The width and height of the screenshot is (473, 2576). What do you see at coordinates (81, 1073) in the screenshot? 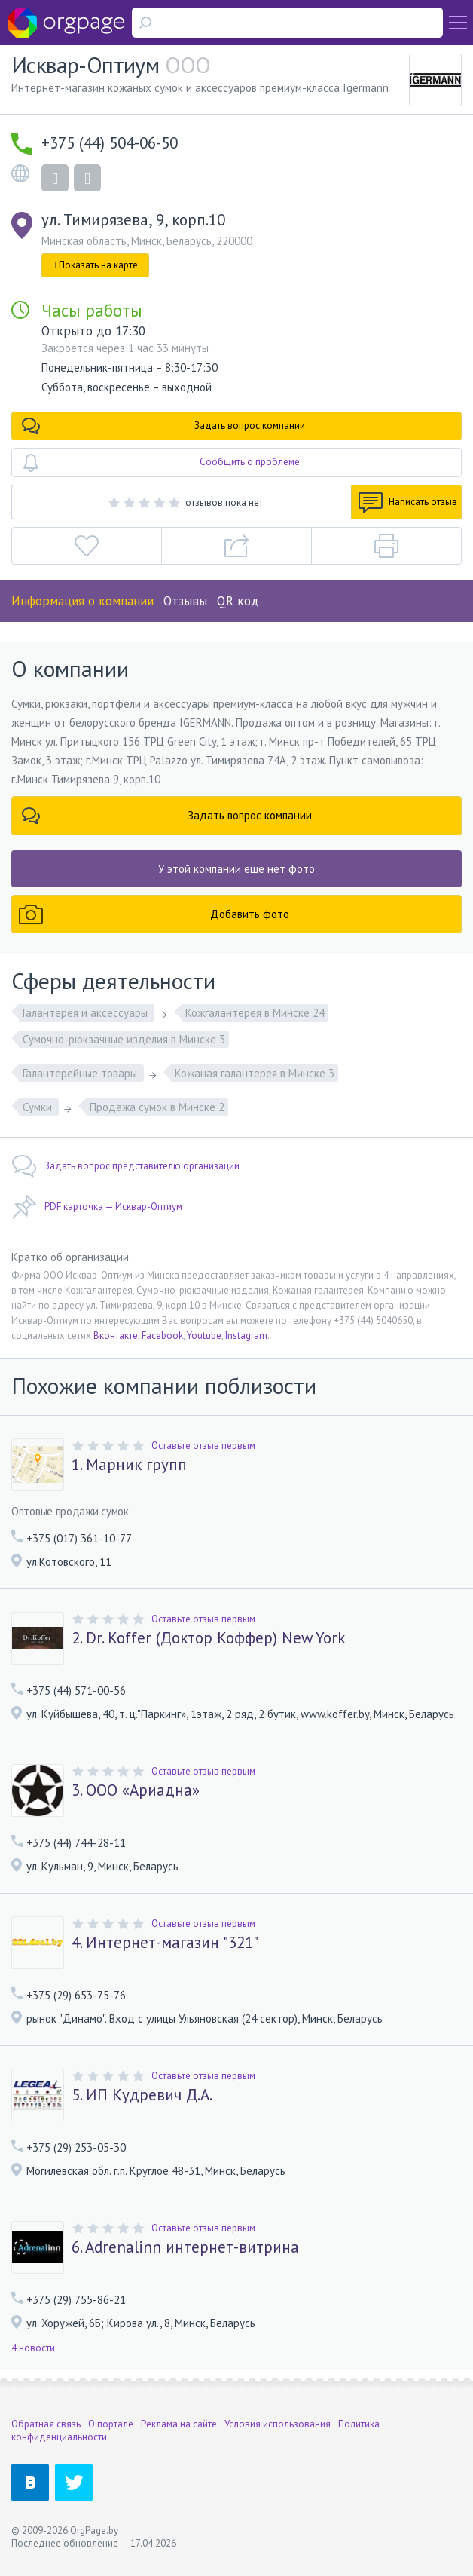
I see `Галантерейные товары` at bounding box center [81, 1073].